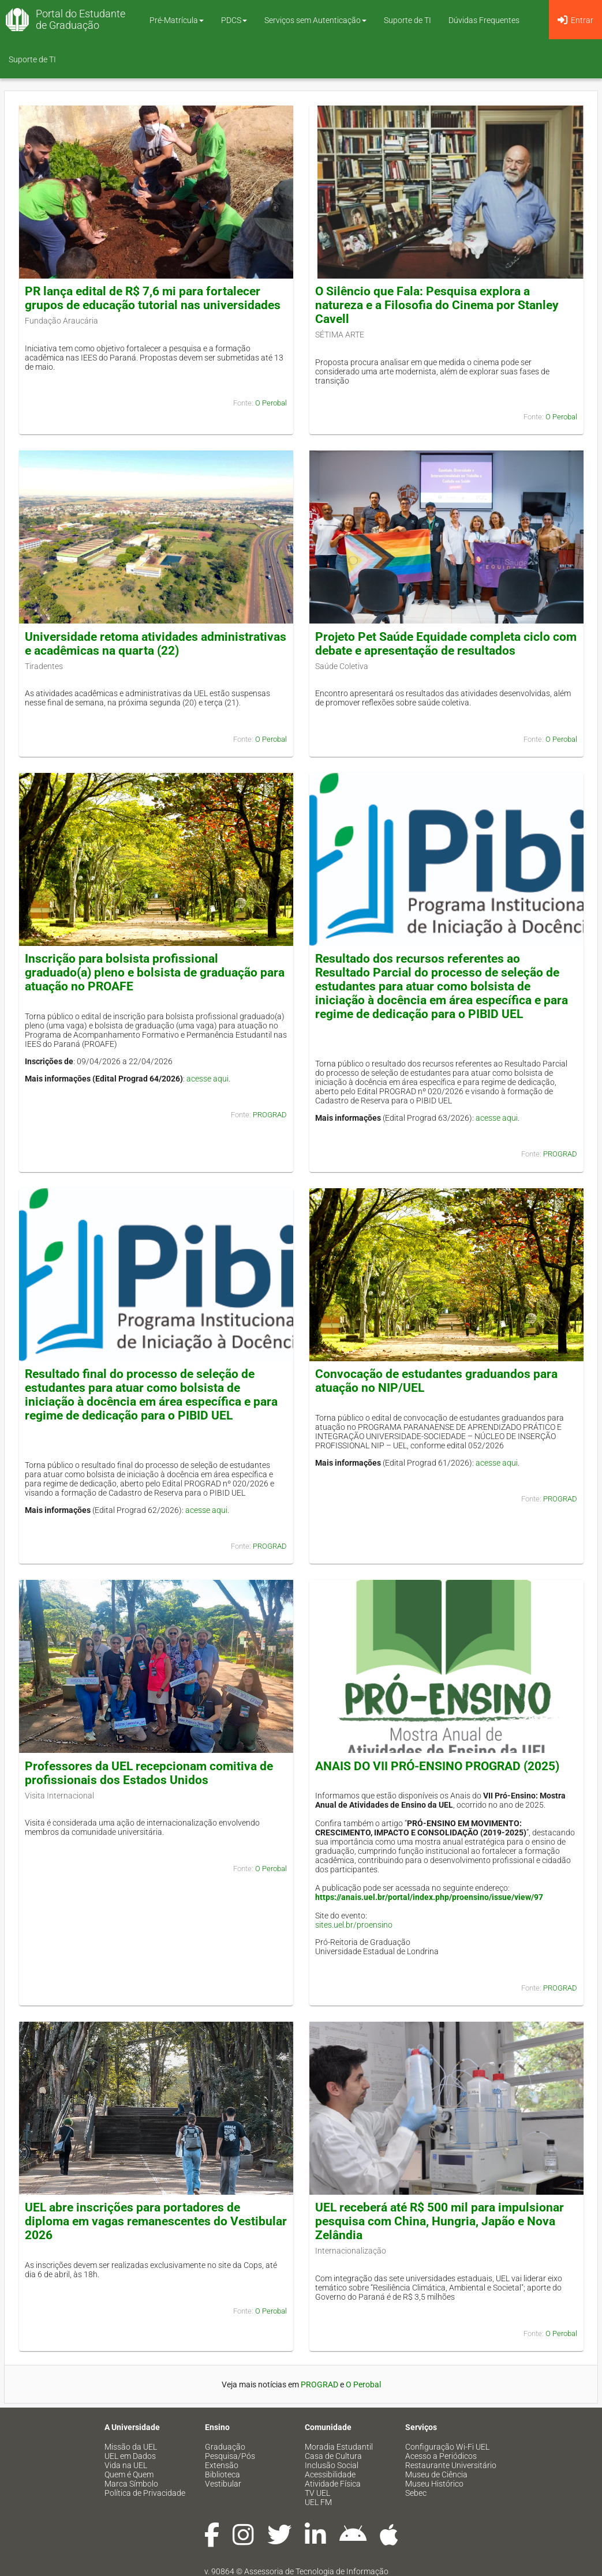 This screenshot has width=602, height=2576. What do you see at coordinates (149, 1773) in the screenshot?
I see `Professores da UEL recepcionam comitiva de profissionais dos Estados Unidos` at bounding box center [149, 1773].